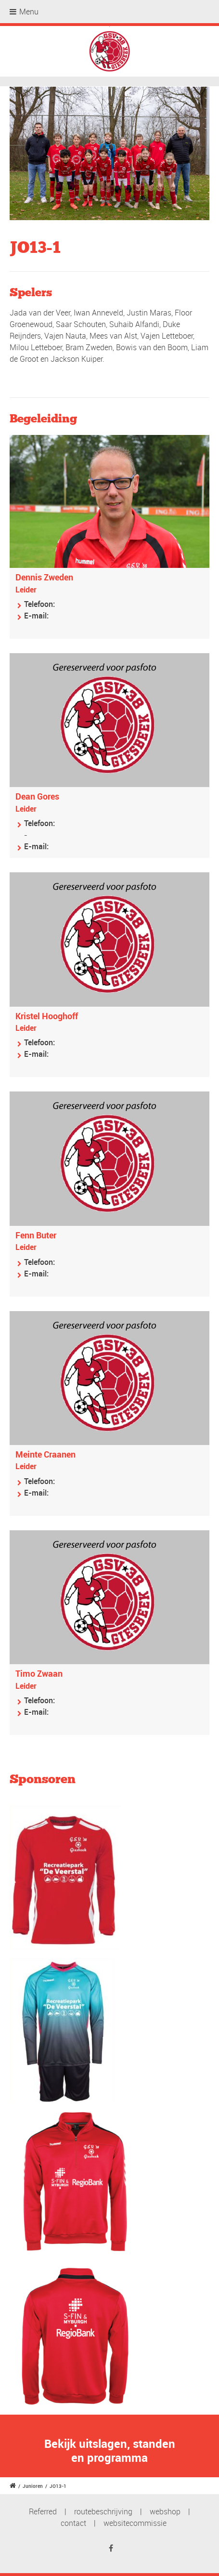  I want to click on Bekijk uitslagen, standen en programma, so click(109, 2450).